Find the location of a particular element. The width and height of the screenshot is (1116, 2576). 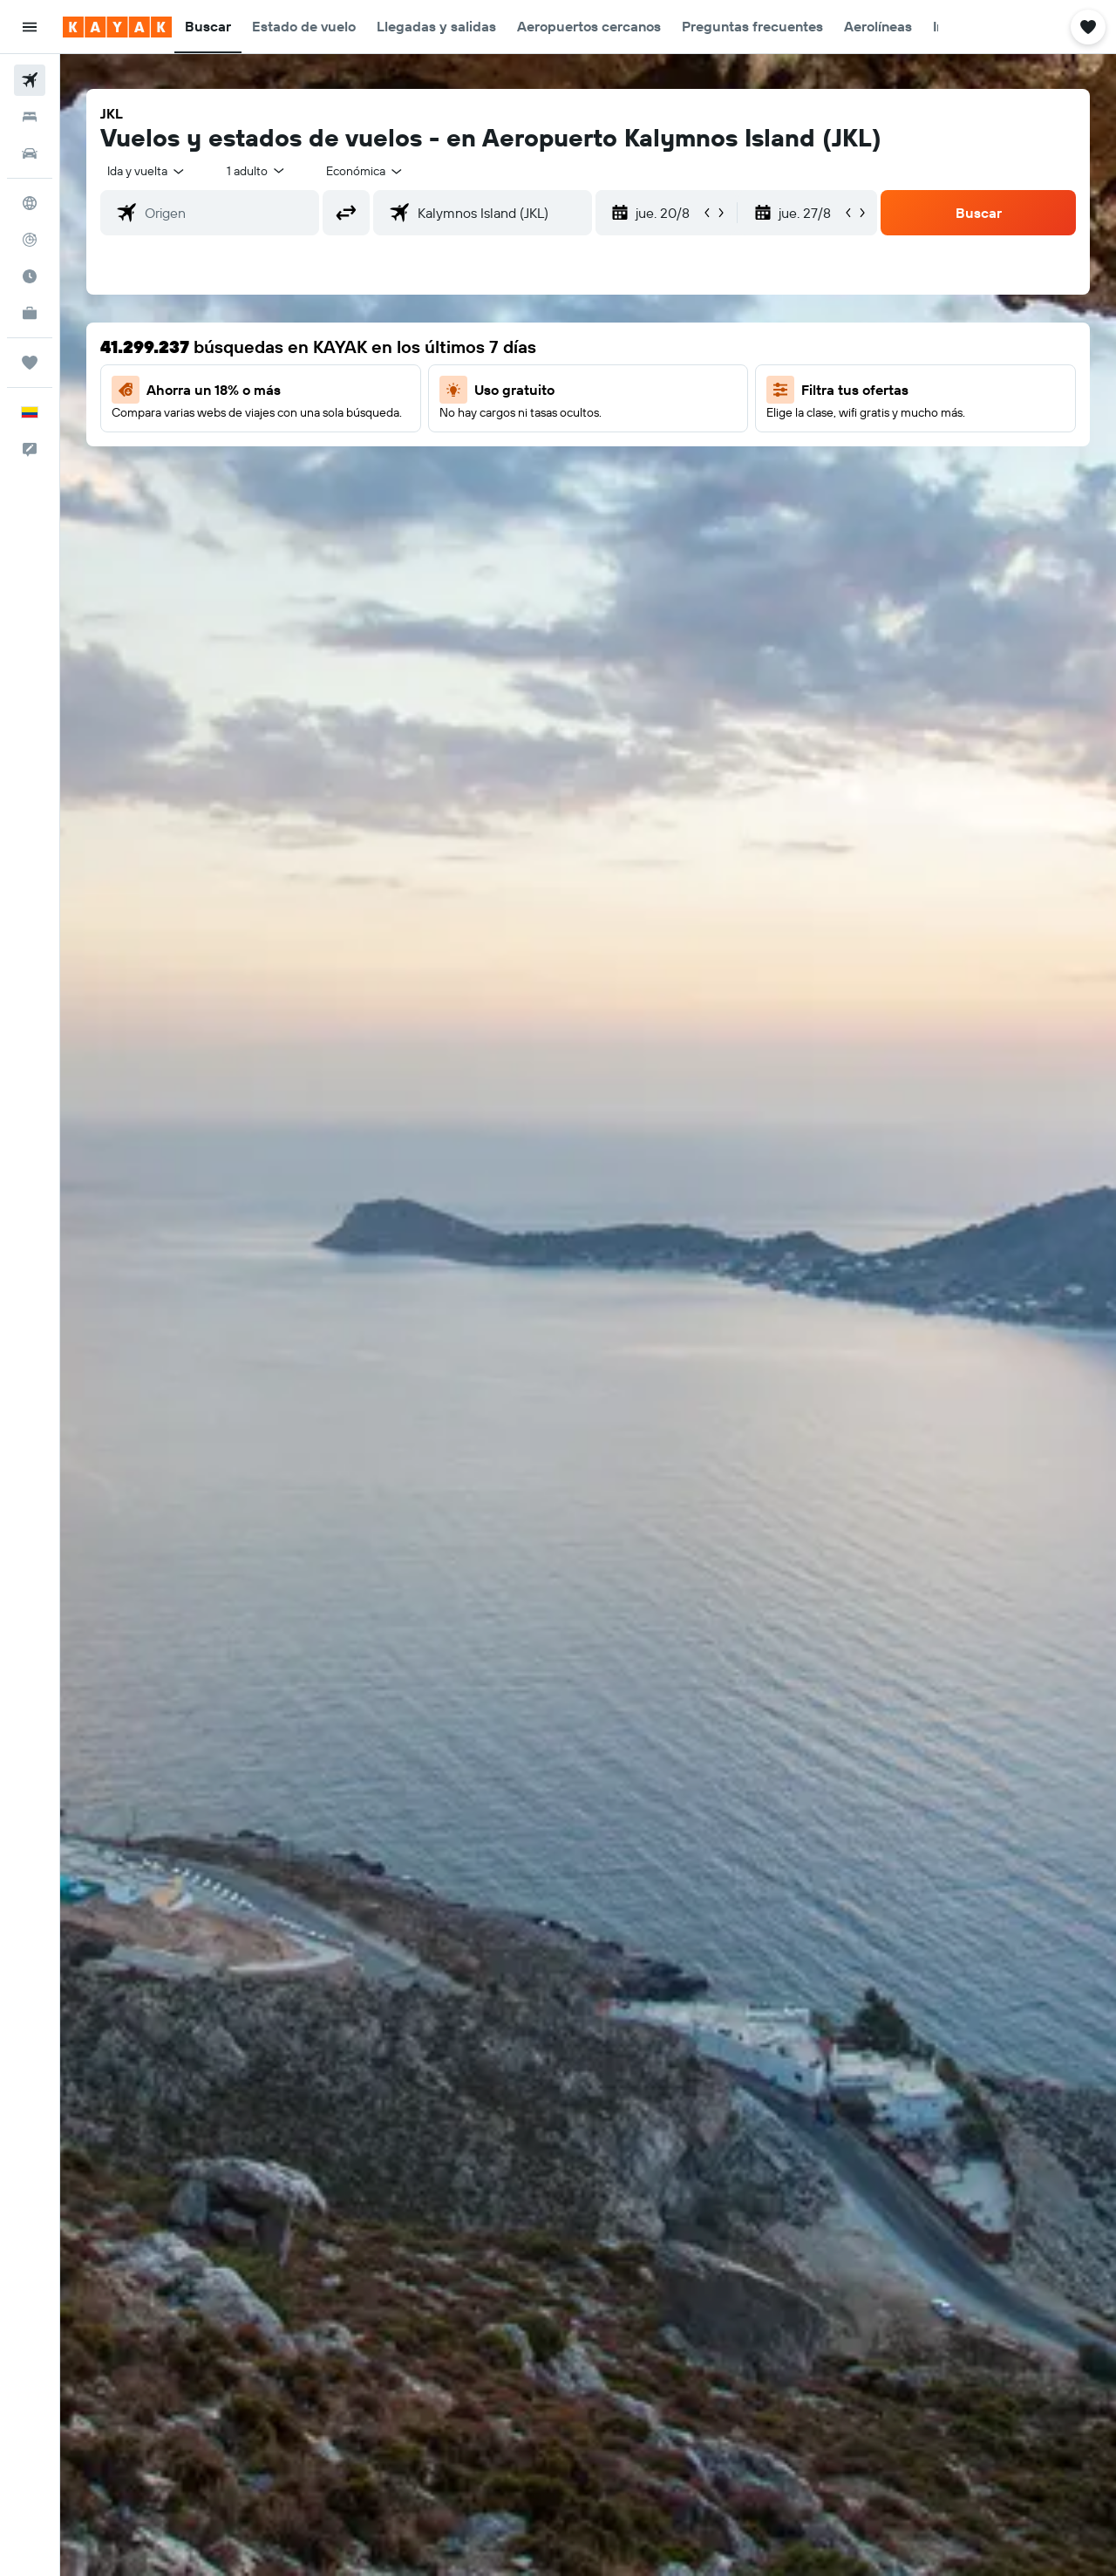

[Seguir un vuelo|Rastrear un vuelo] is located at coordinates (29, 239).